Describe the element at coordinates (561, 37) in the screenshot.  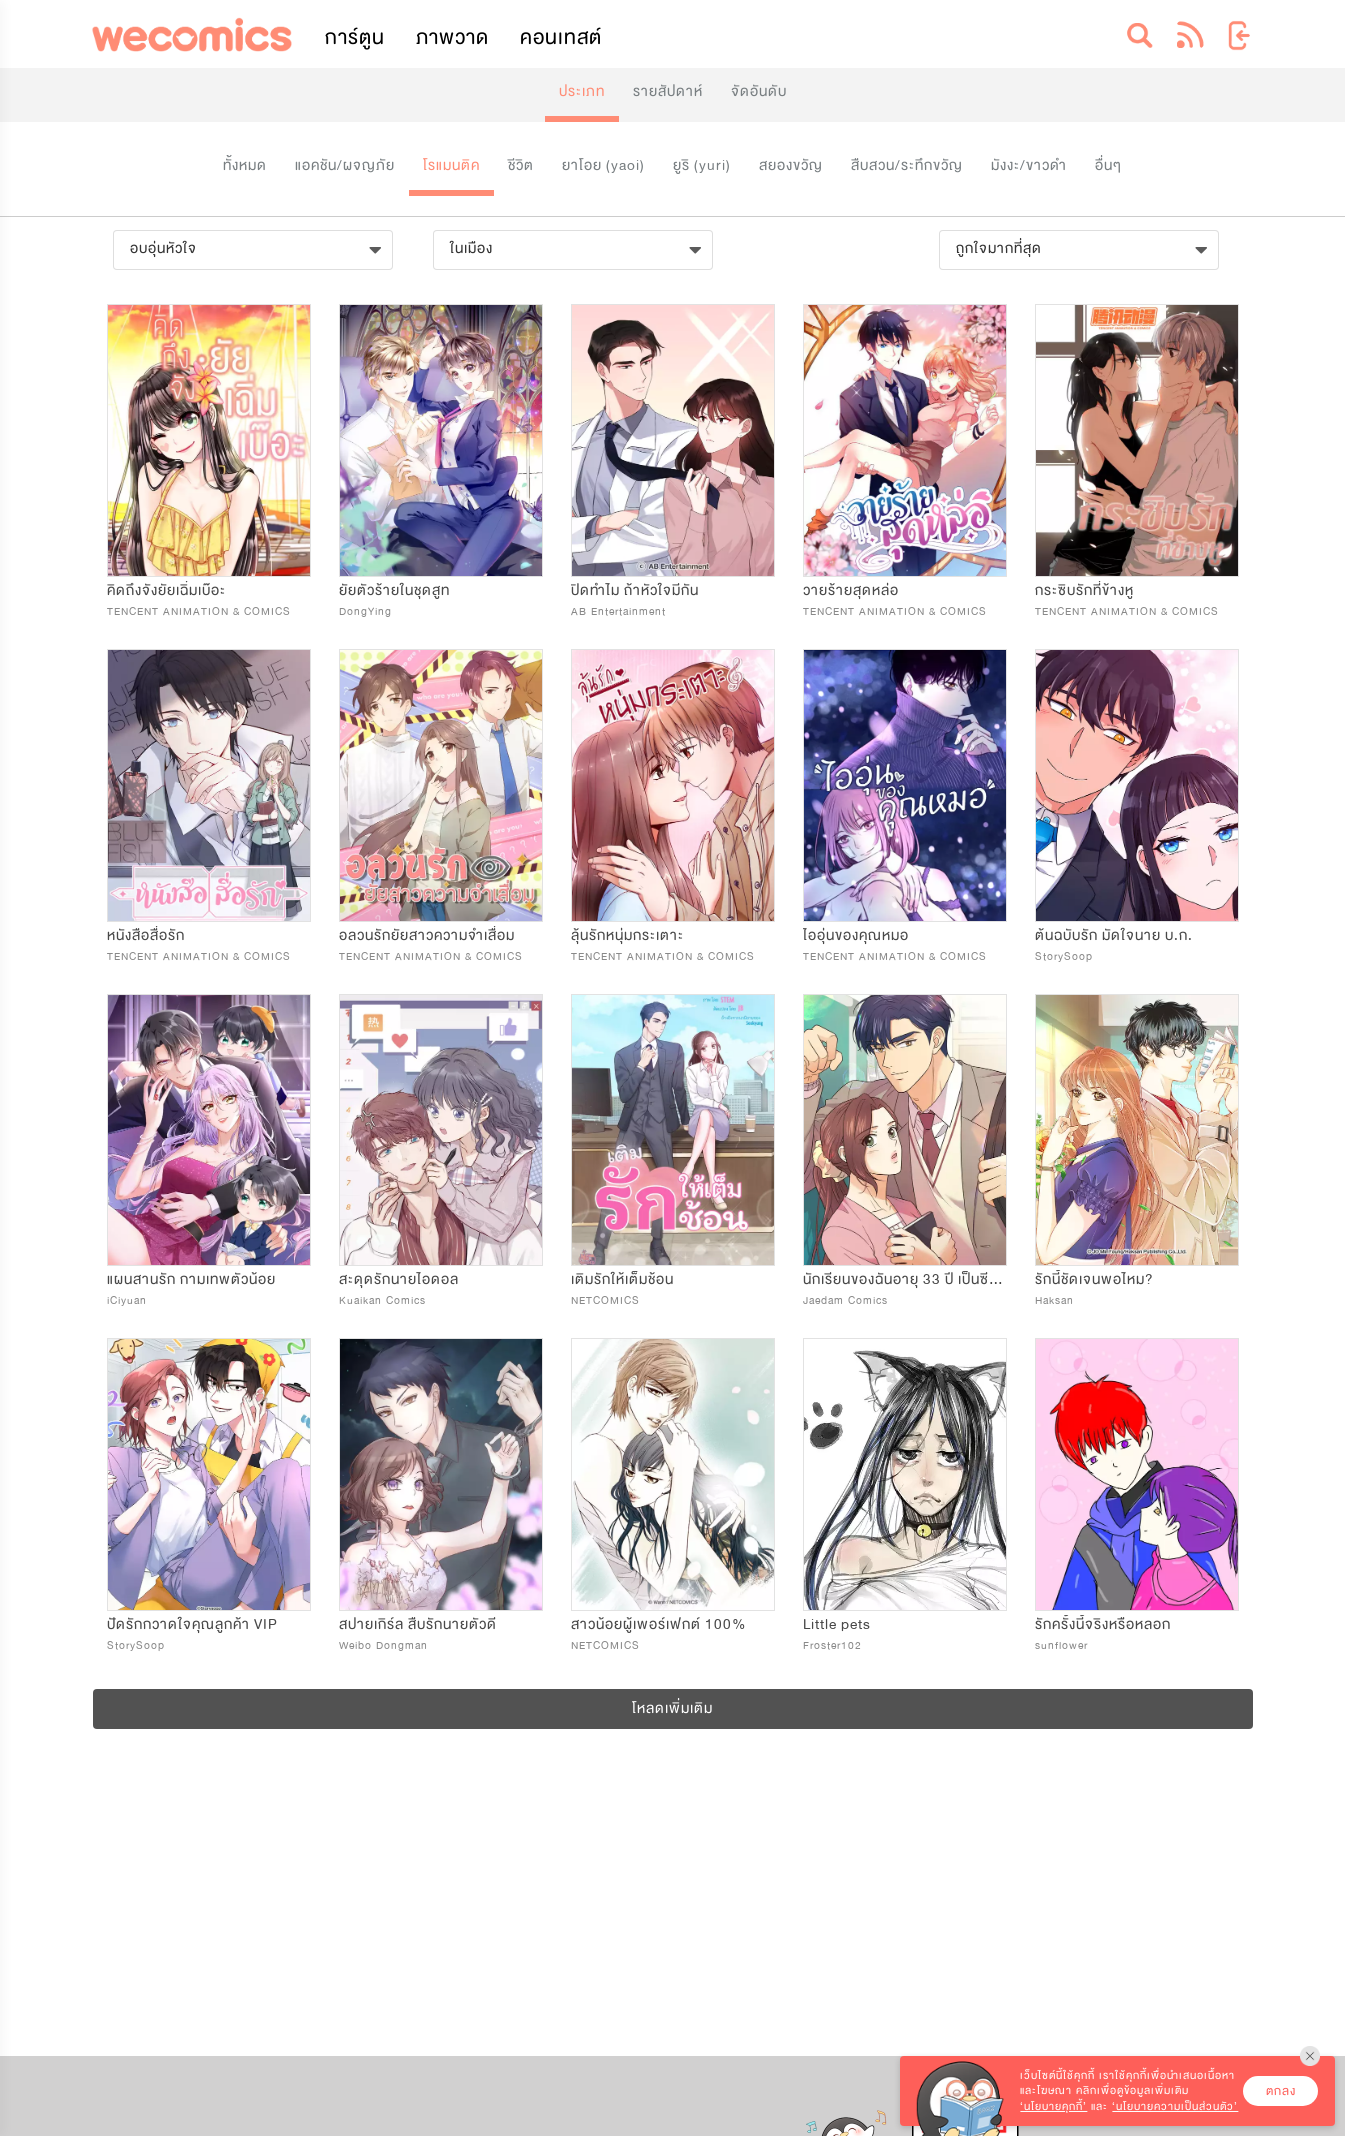
I see `คอนเทสต์` at that location.